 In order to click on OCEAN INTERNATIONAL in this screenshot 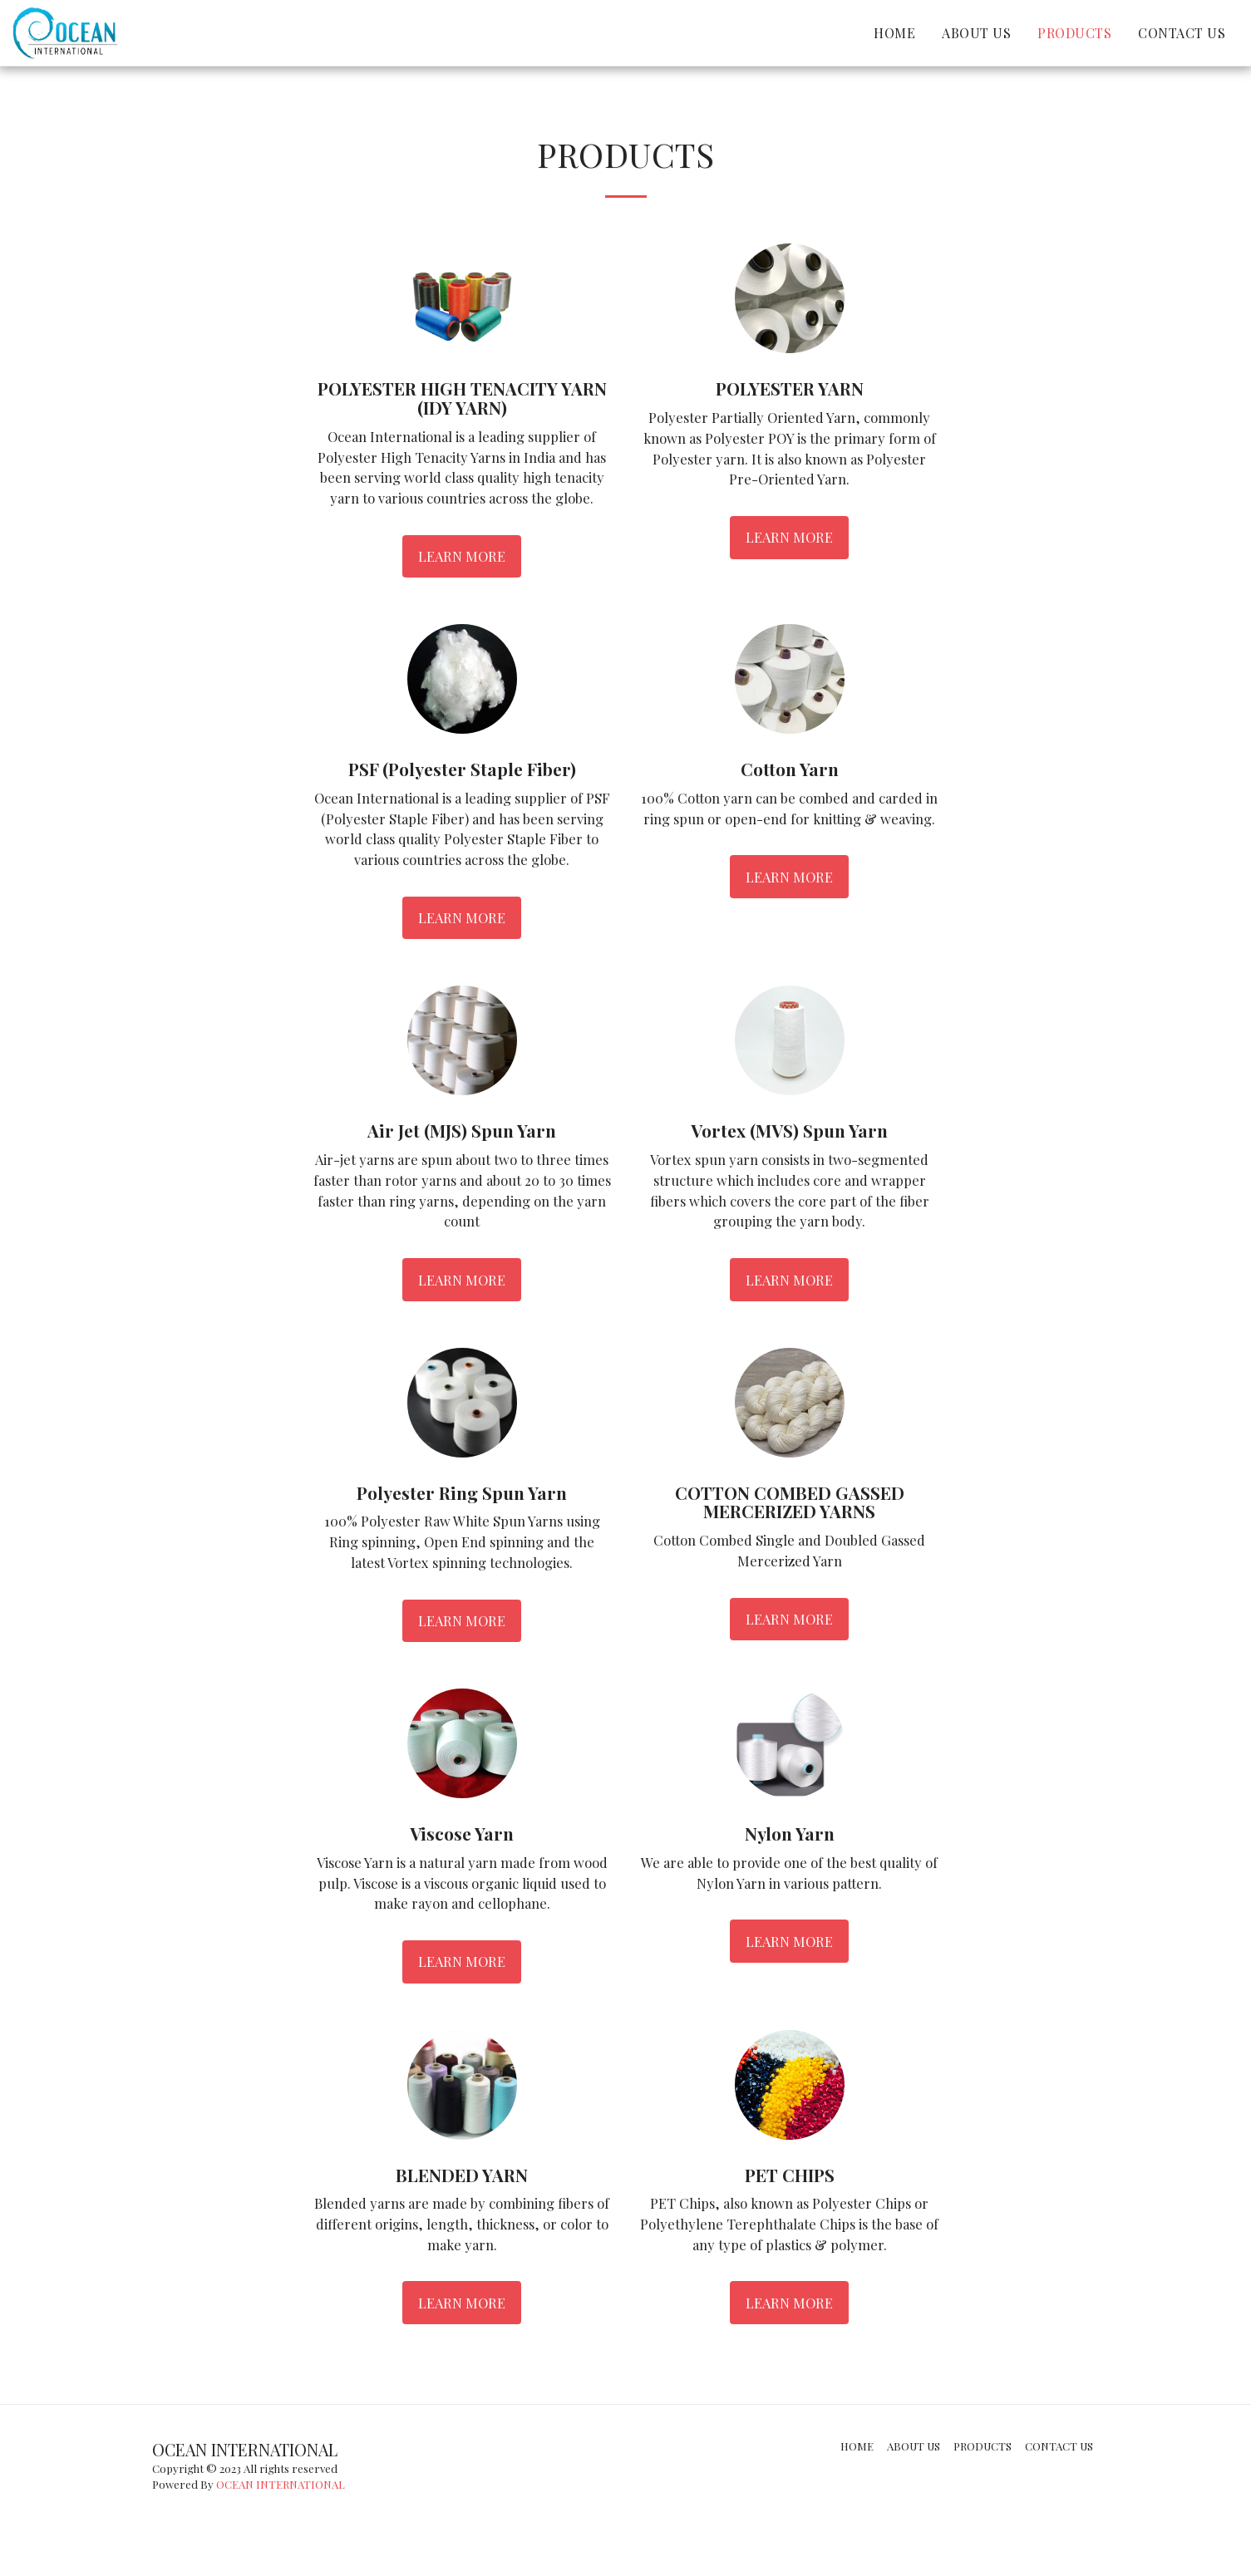, I will do `click(280, 2484)`.